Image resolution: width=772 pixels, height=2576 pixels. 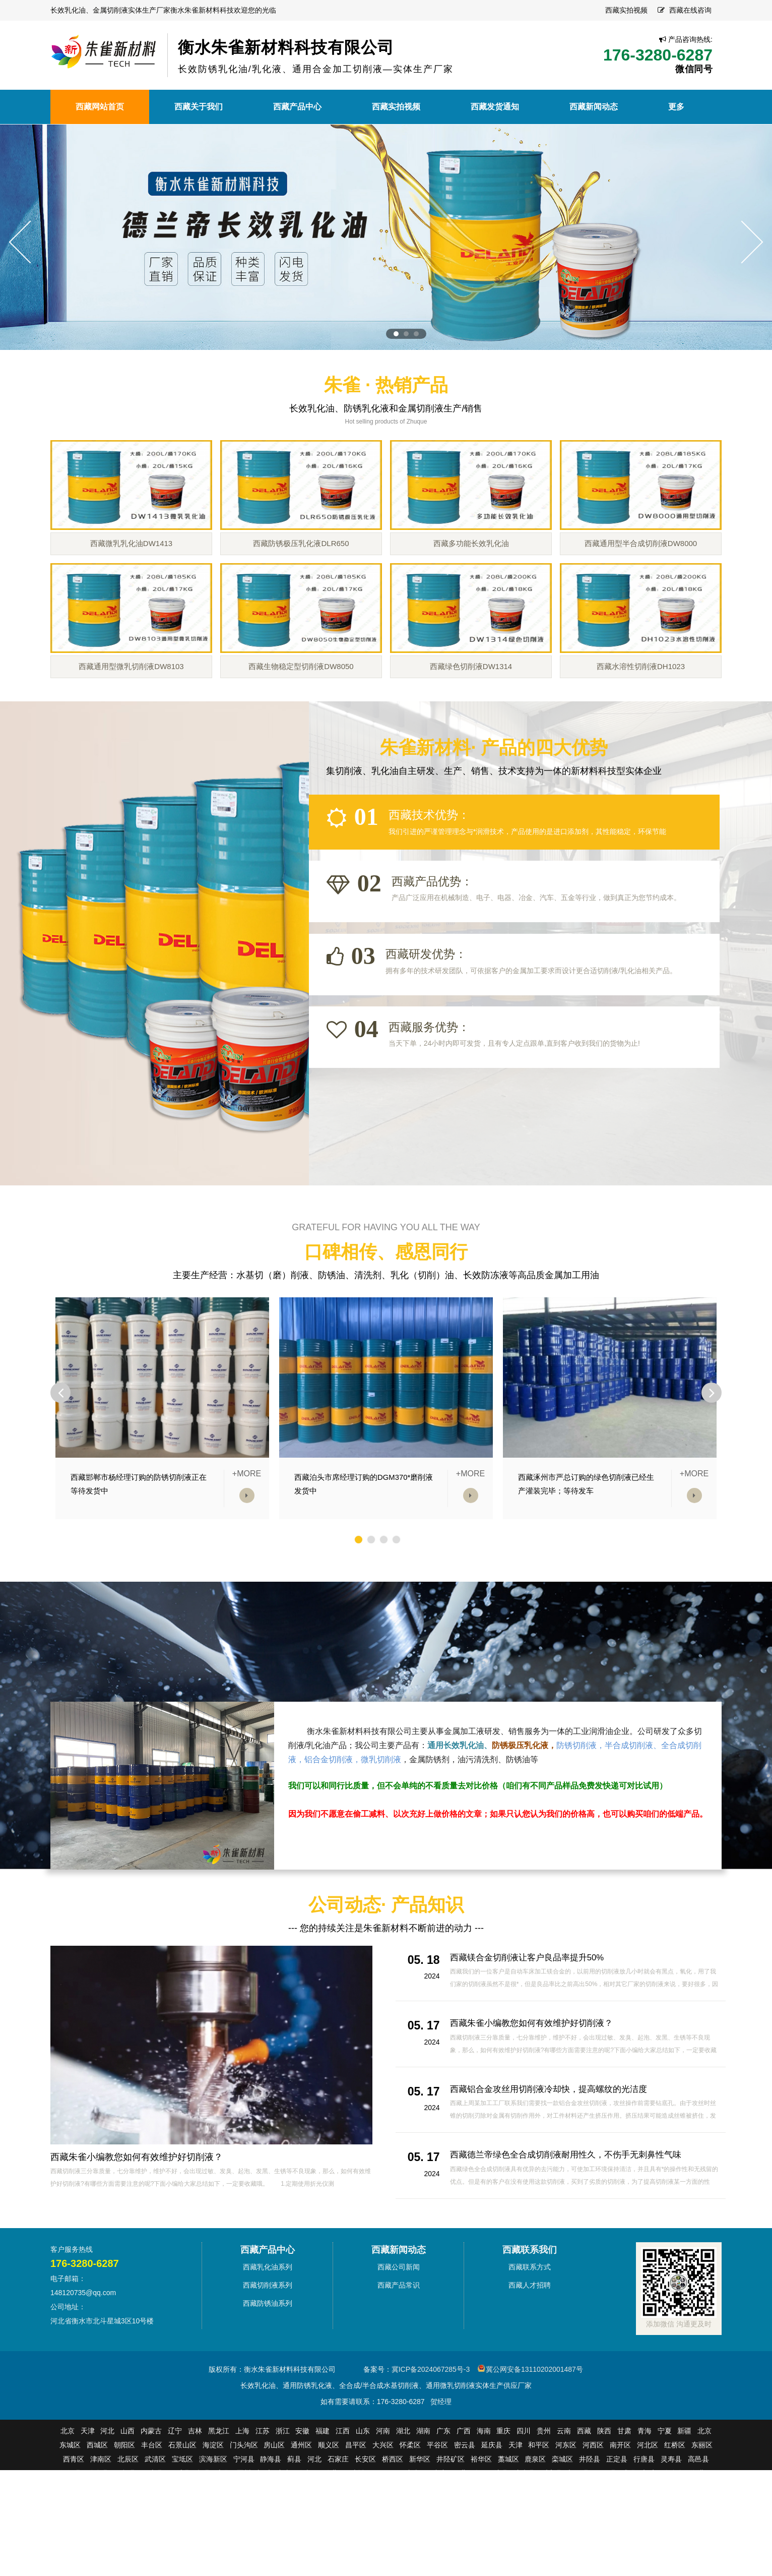 What do you see at coordinates (363, 2483) in the screenshot?
I see `山东` at bounding box center [363, 2483].